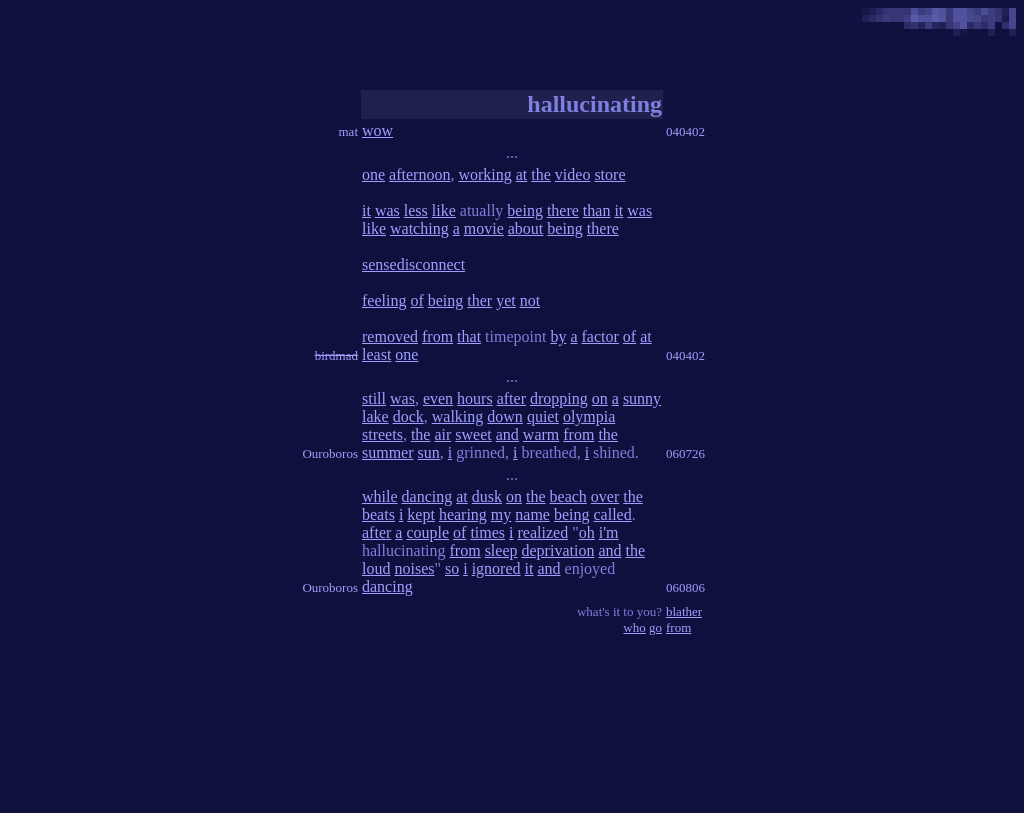 This screenshot has height=813, width=1024. Describe the element at coordinates (558, 336) in the screenshot. I see `by` at that location.